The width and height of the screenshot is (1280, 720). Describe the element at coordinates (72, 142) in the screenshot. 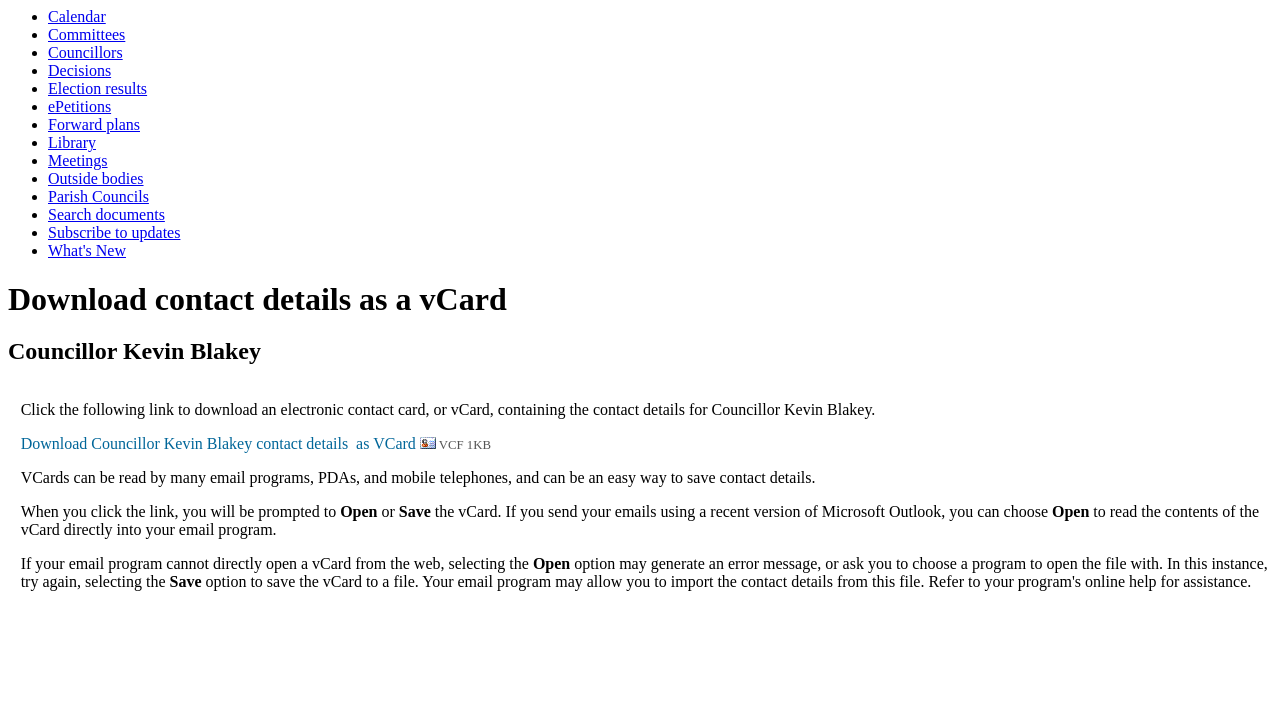

I see `Library` at that location.